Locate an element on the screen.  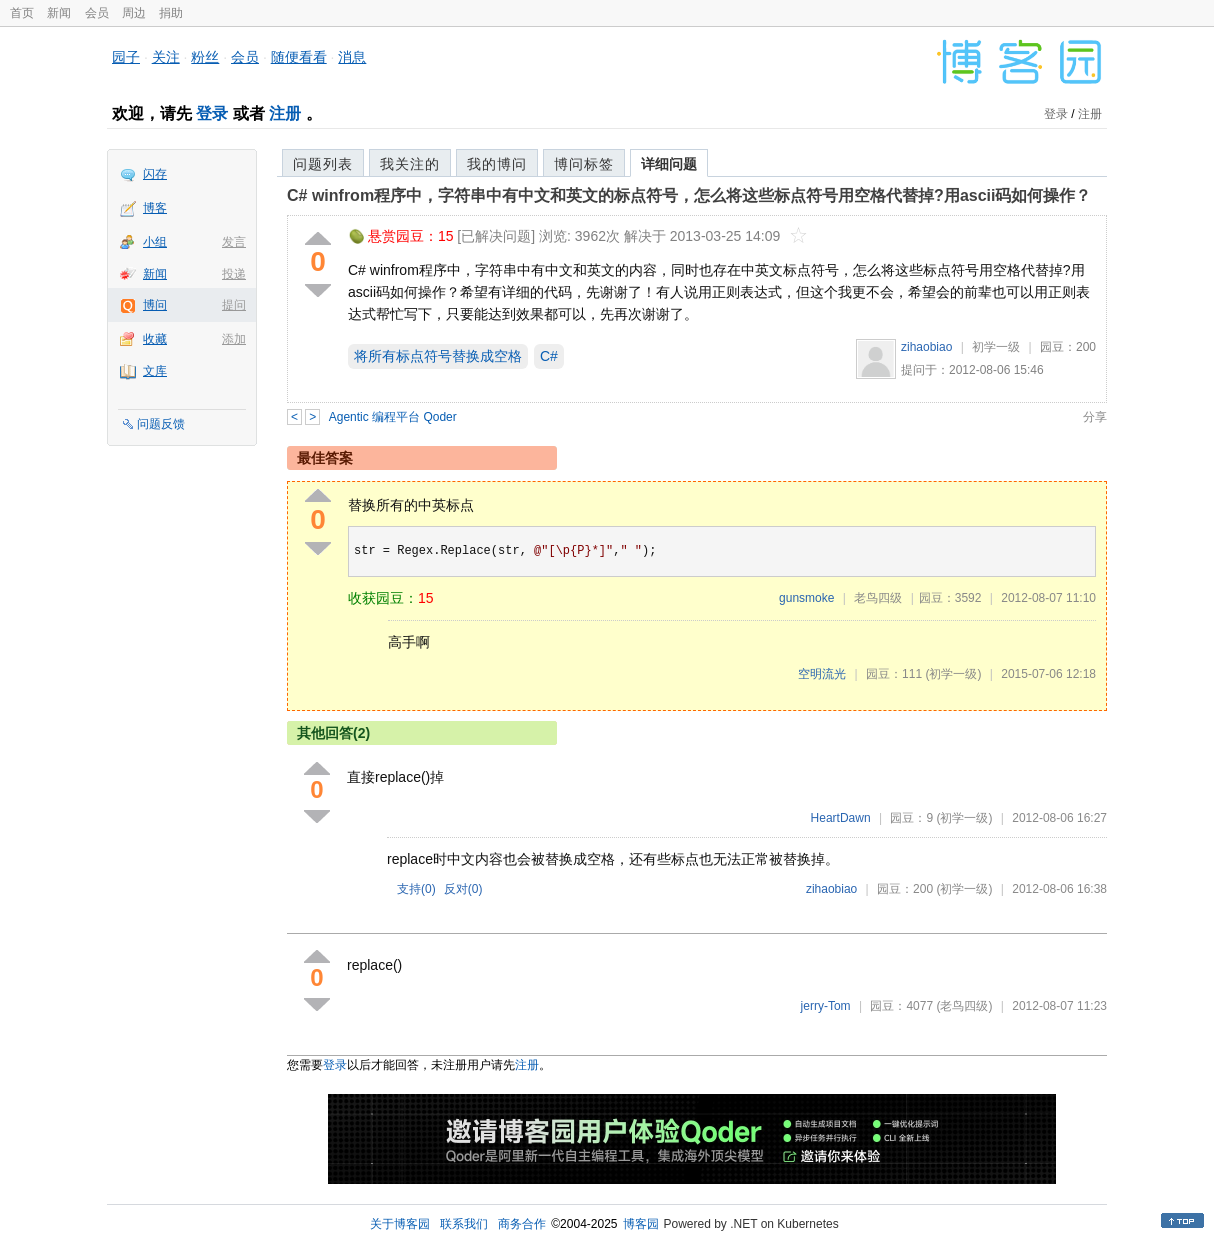
空明流光 is located at coordinates (822, 674).